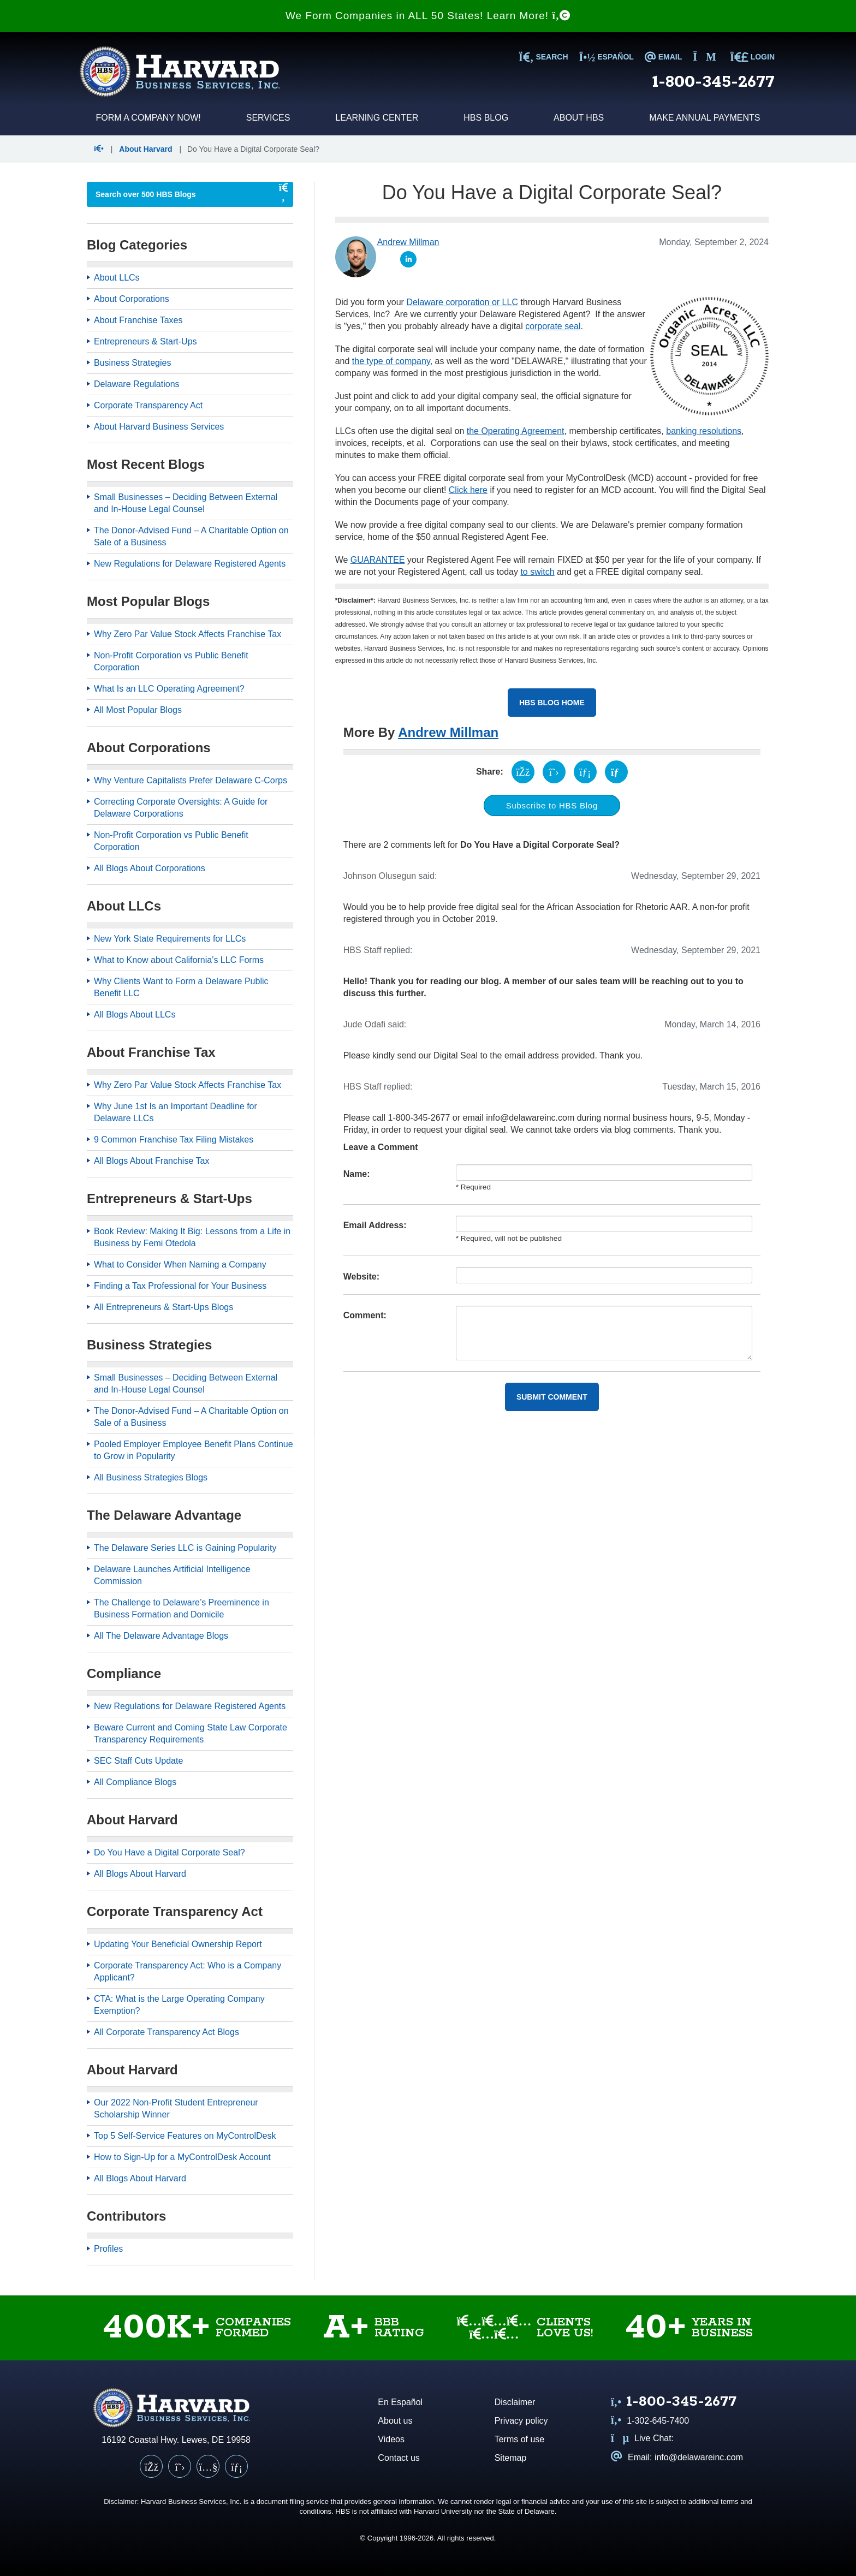 Image resolution: width=856 pixels, height=2576 pixels. I want to click on Email: info@delawareinc.com, so click(677, 2457).